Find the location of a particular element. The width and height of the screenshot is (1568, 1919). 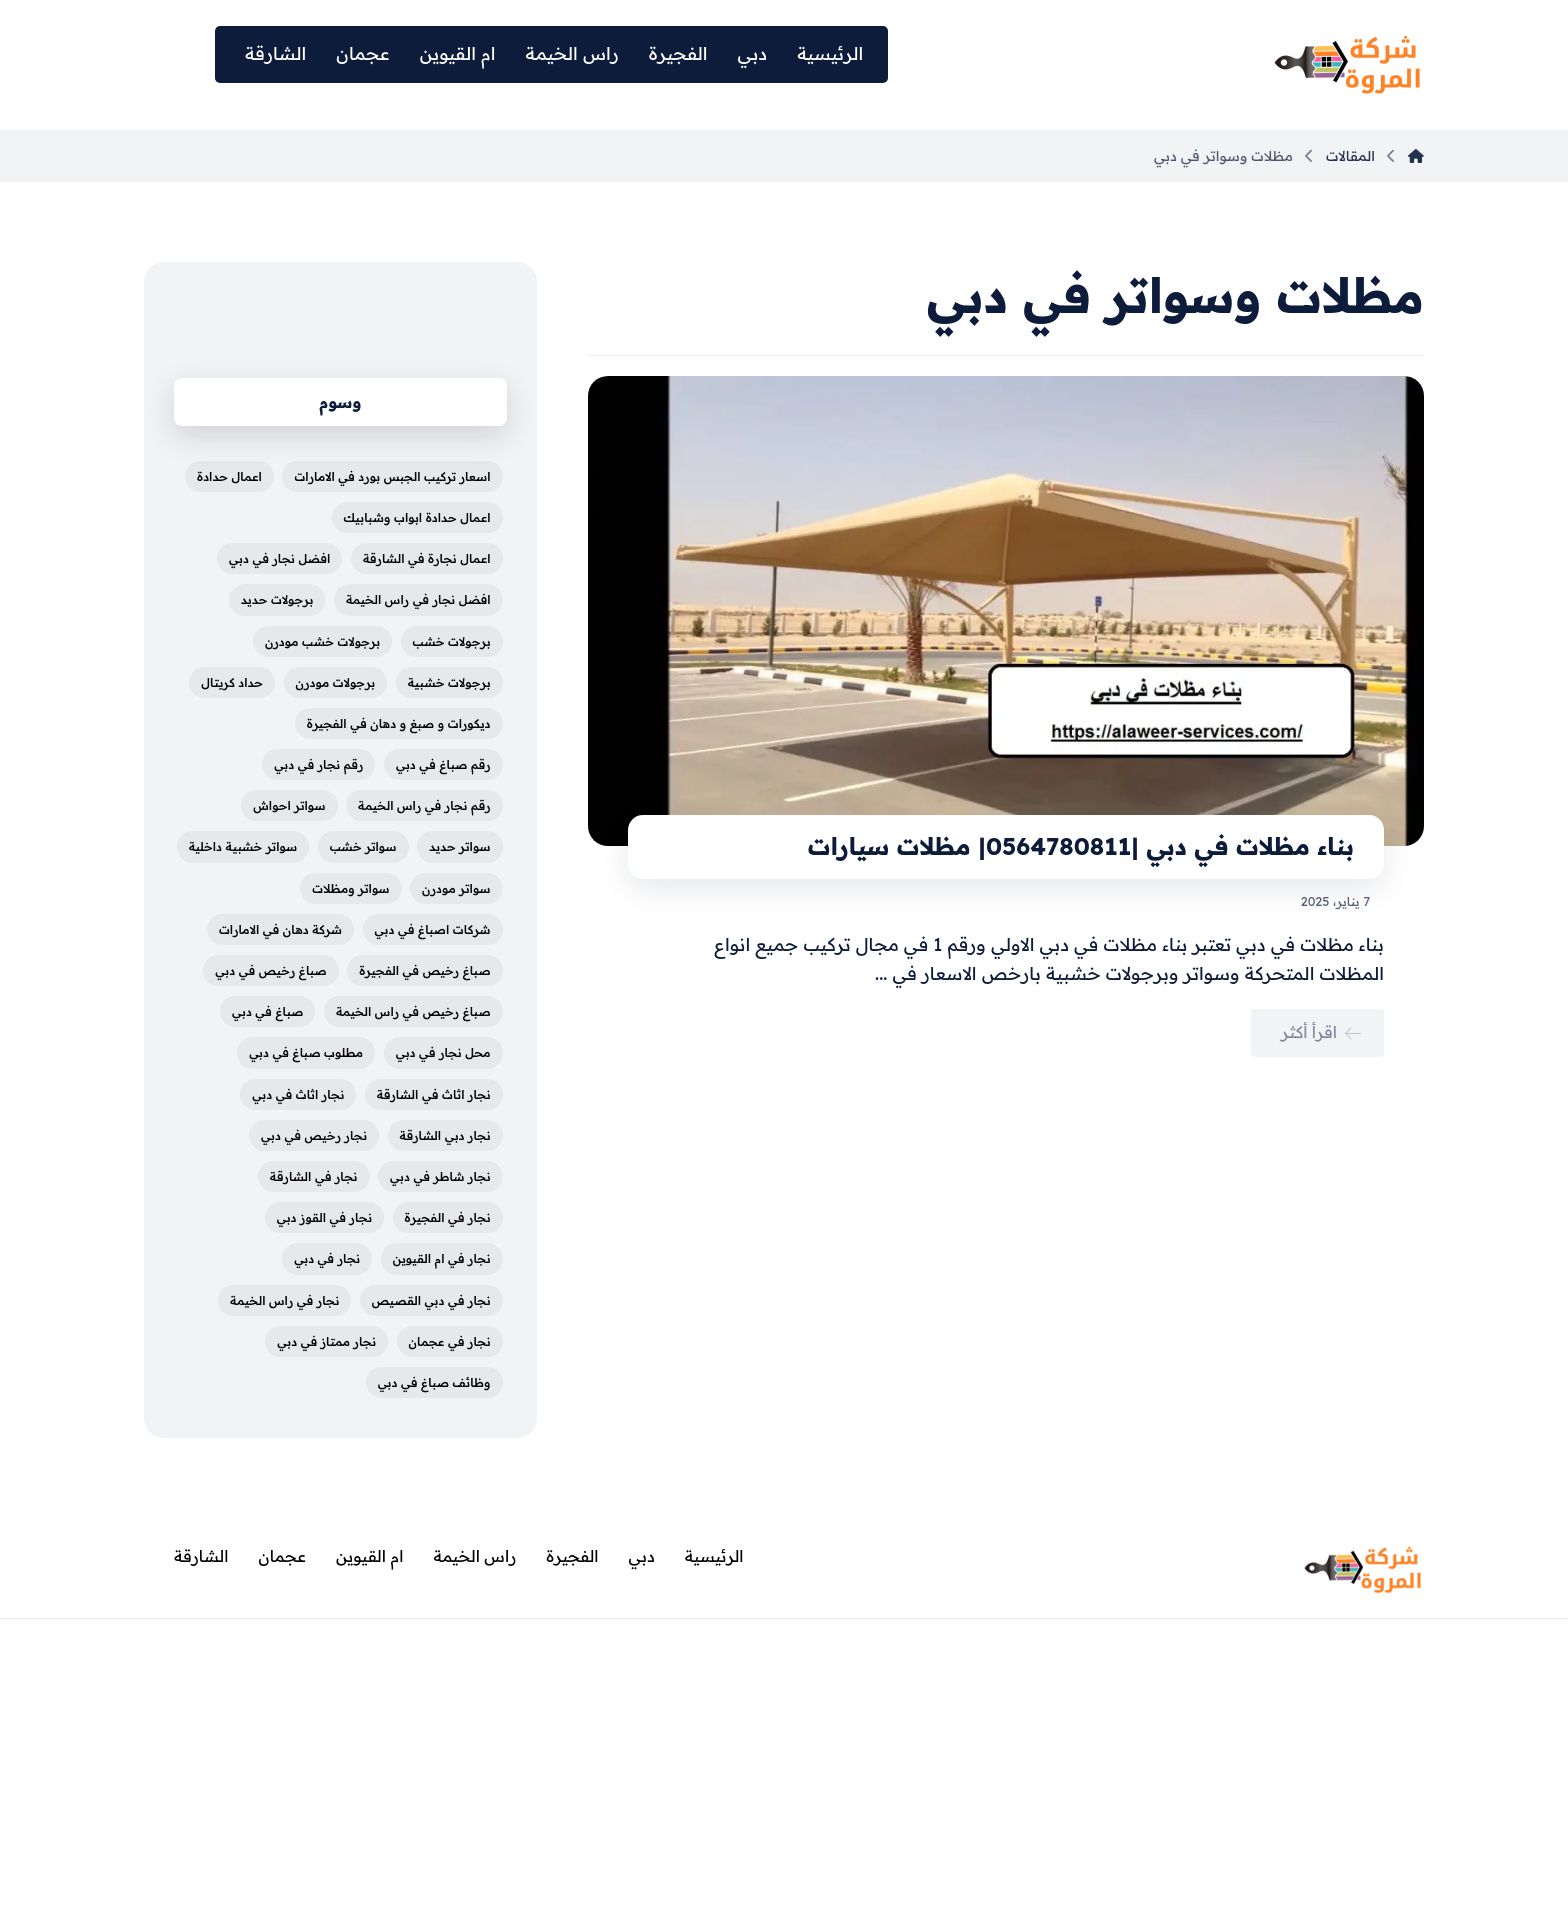

نجار في عجمان [نجار في عجمان (عنصران (2))] is located at coordinates (450, 1341).